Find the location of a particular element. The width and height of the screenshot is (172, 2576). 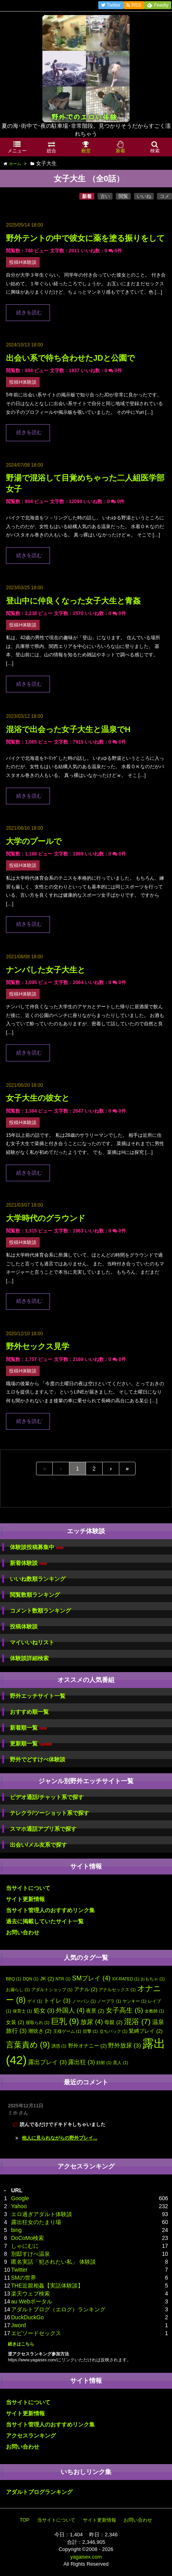

Twitter is located at coordinates (19, 2269).